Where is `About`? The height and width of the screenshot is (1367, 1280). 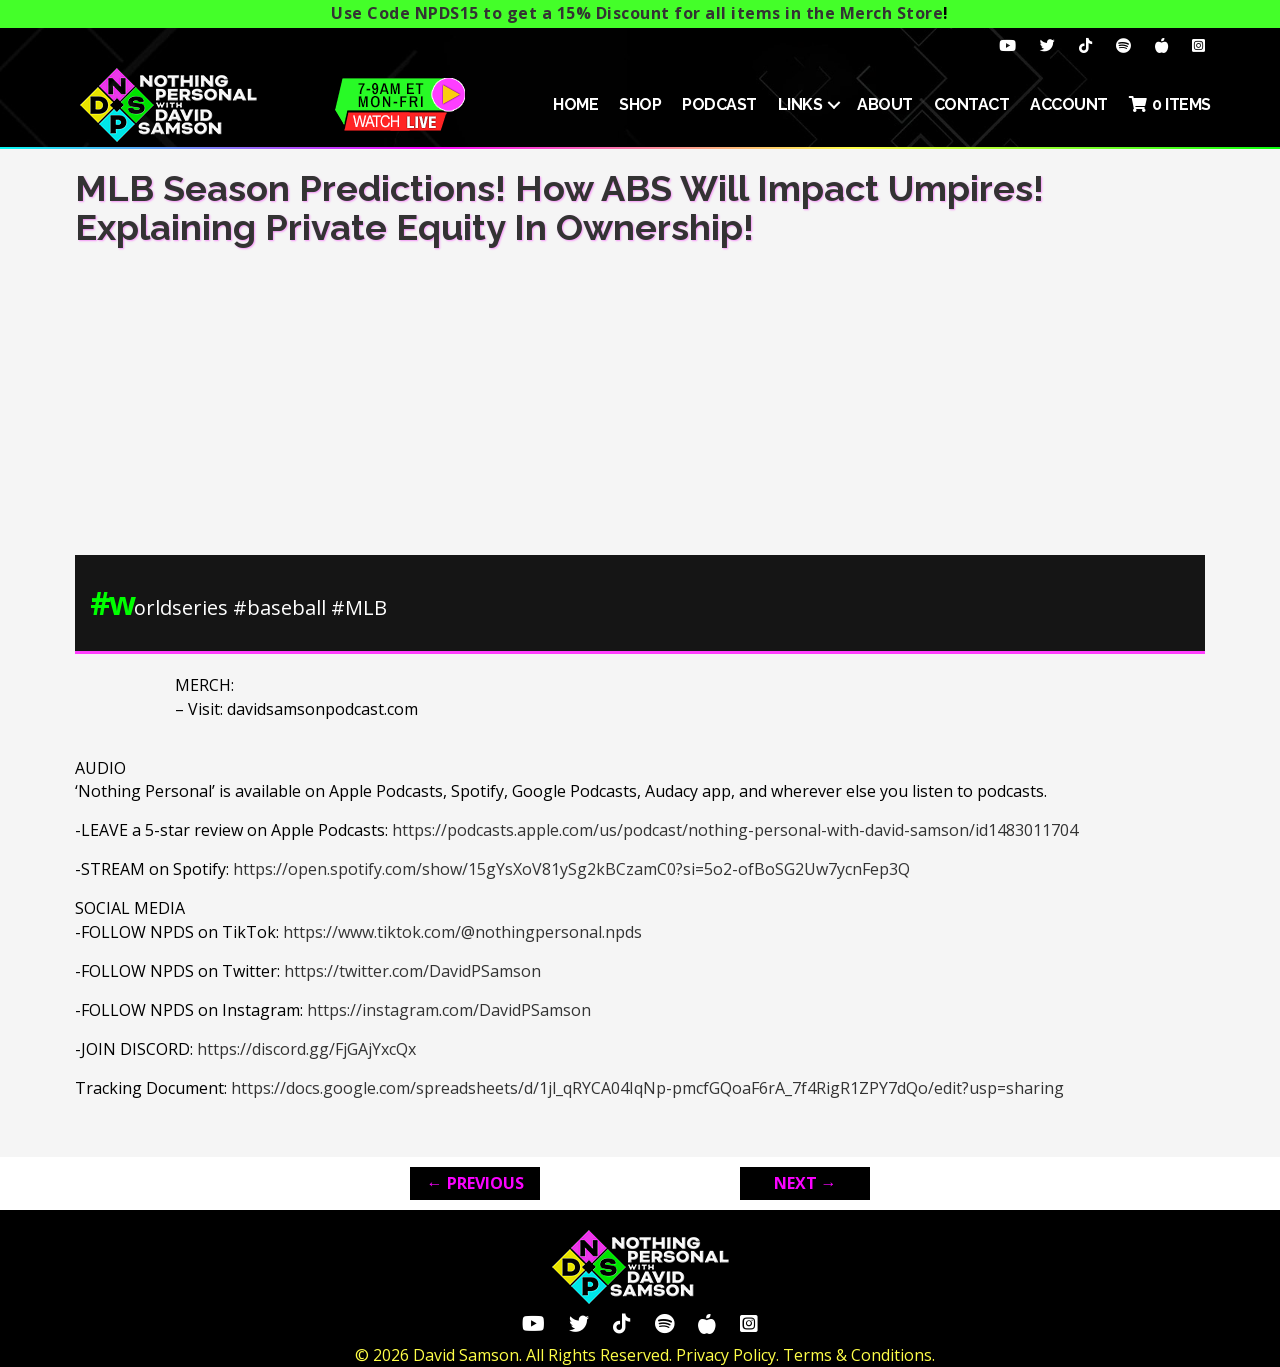 About is located at coordinates (885, 104).